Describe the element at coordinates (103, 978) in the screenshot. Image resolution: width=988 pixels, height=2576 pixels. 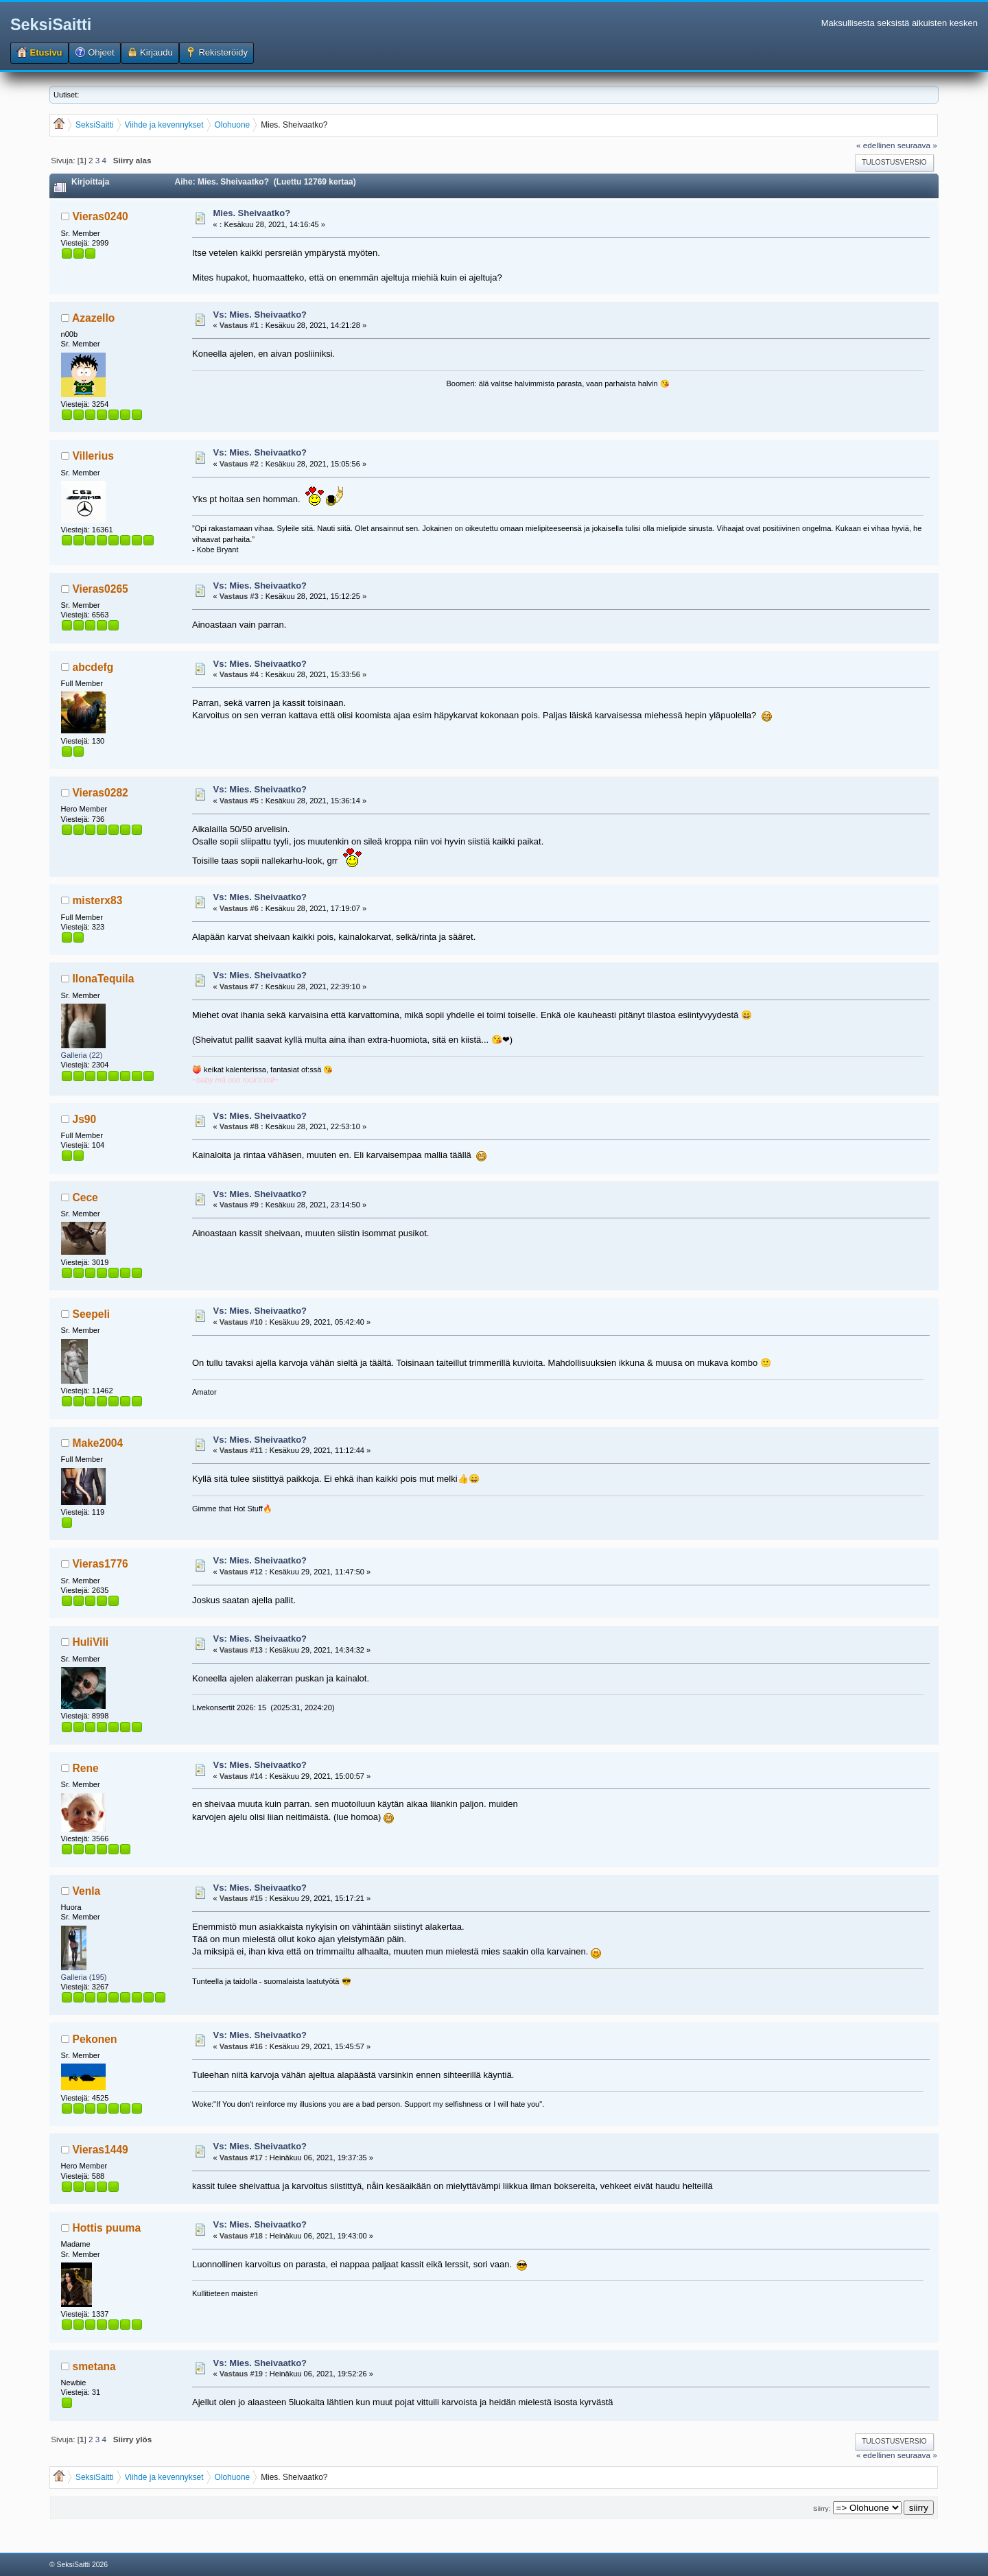
I see `IlonaTequila` at that location.